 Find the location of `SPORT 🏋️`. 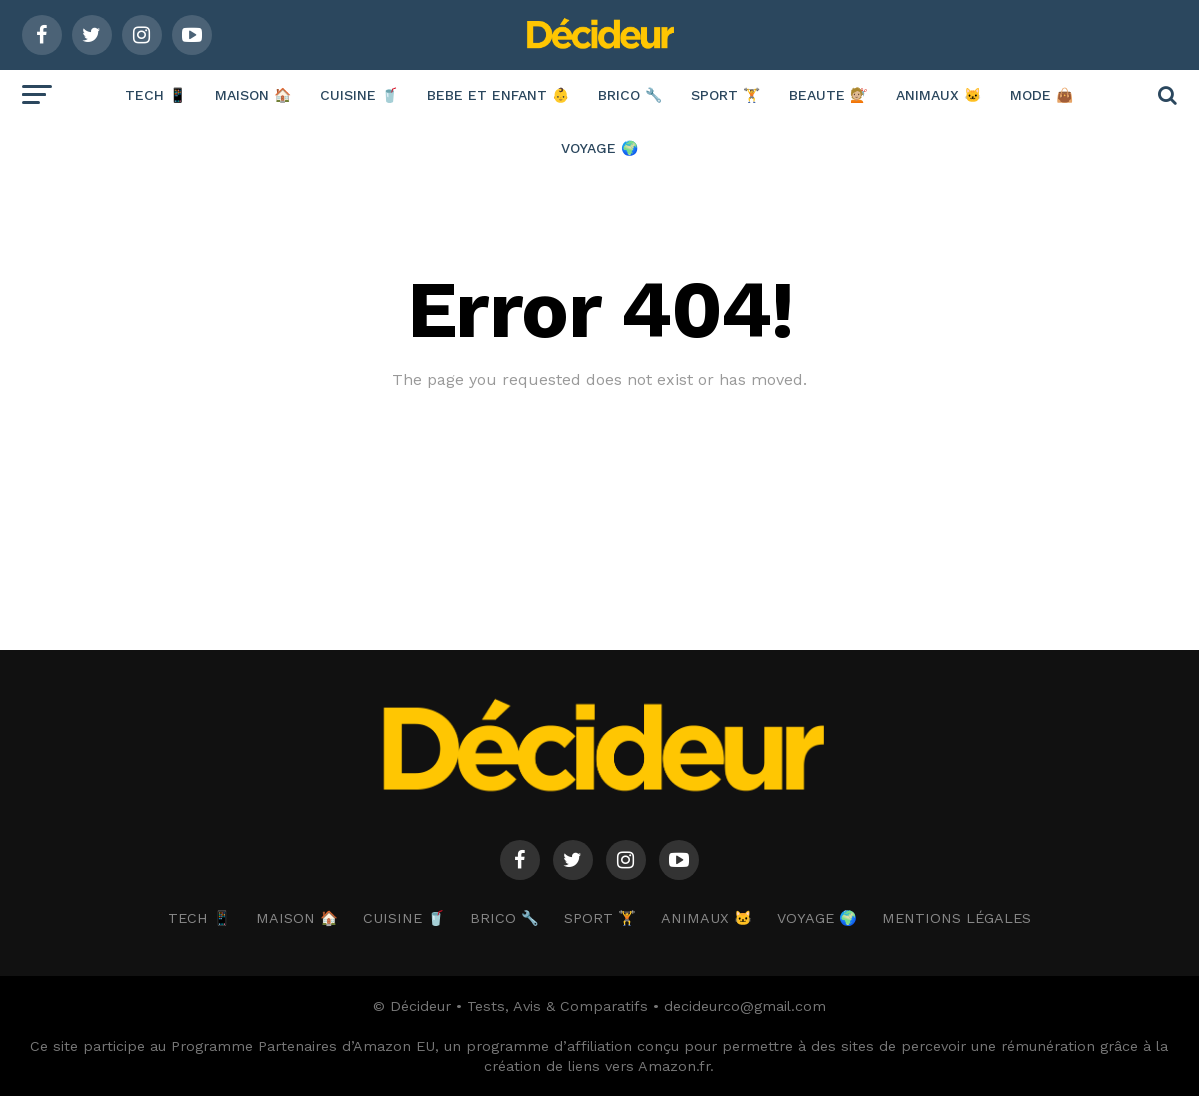

SPORT 🏋️ is located at coordinates (725, 95).